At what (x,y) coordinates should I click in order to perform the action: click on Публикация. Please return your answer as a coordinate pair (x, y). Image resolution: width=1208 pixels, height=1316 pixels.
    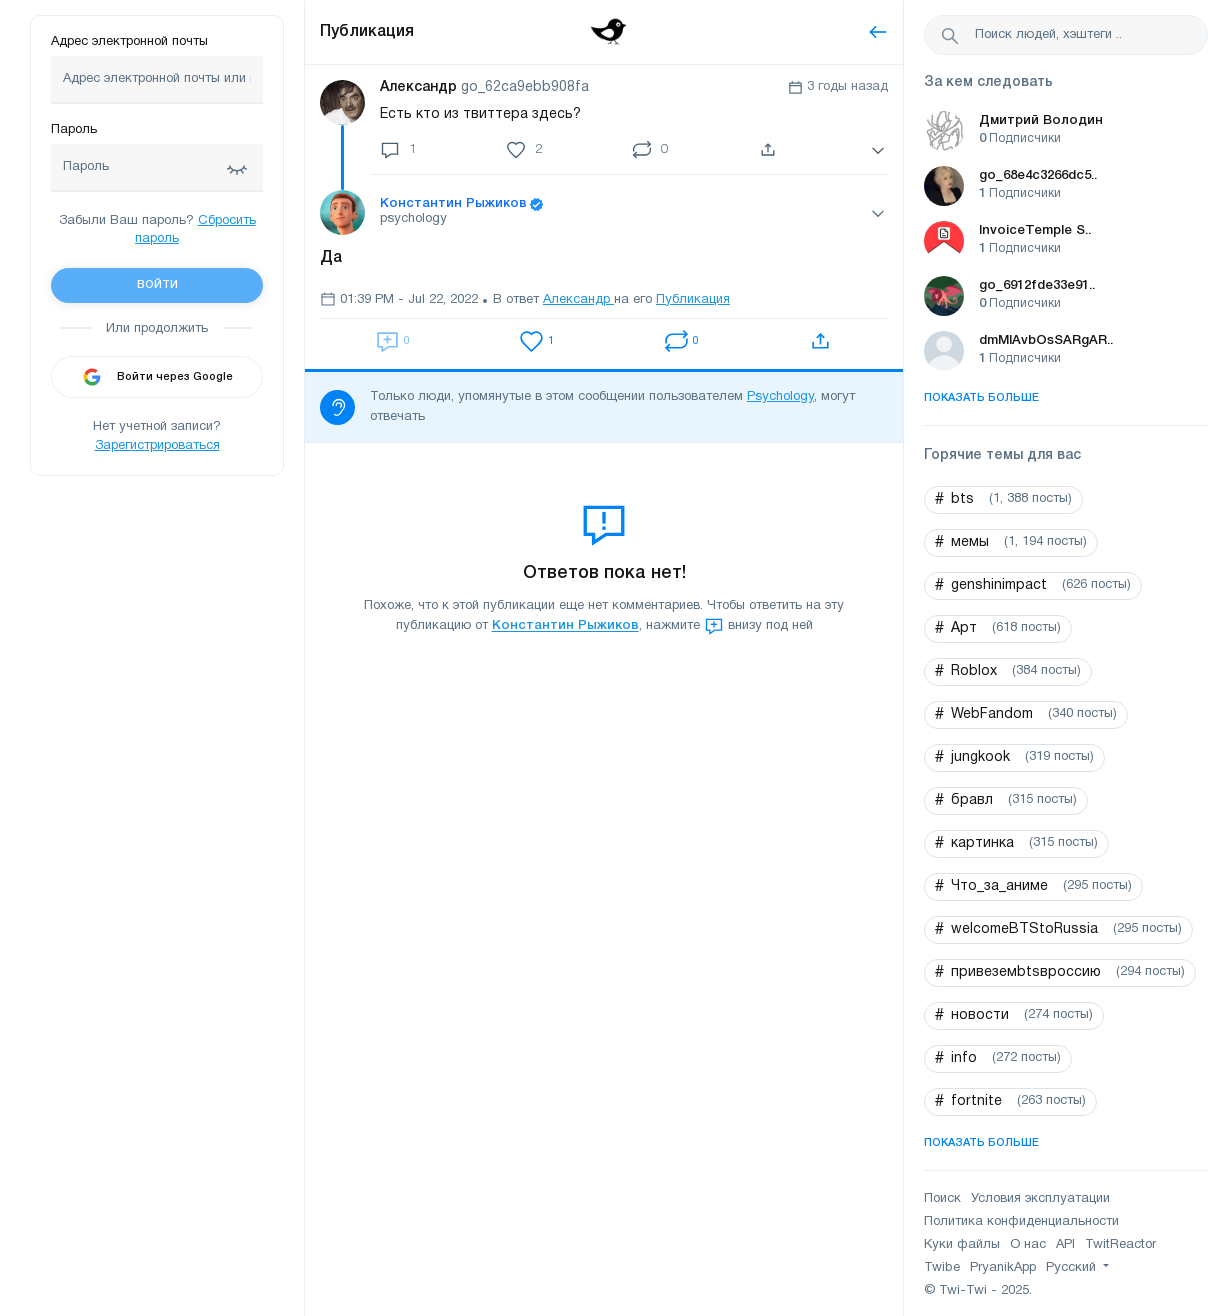
    Looking at the image, I should click on (367, 32).